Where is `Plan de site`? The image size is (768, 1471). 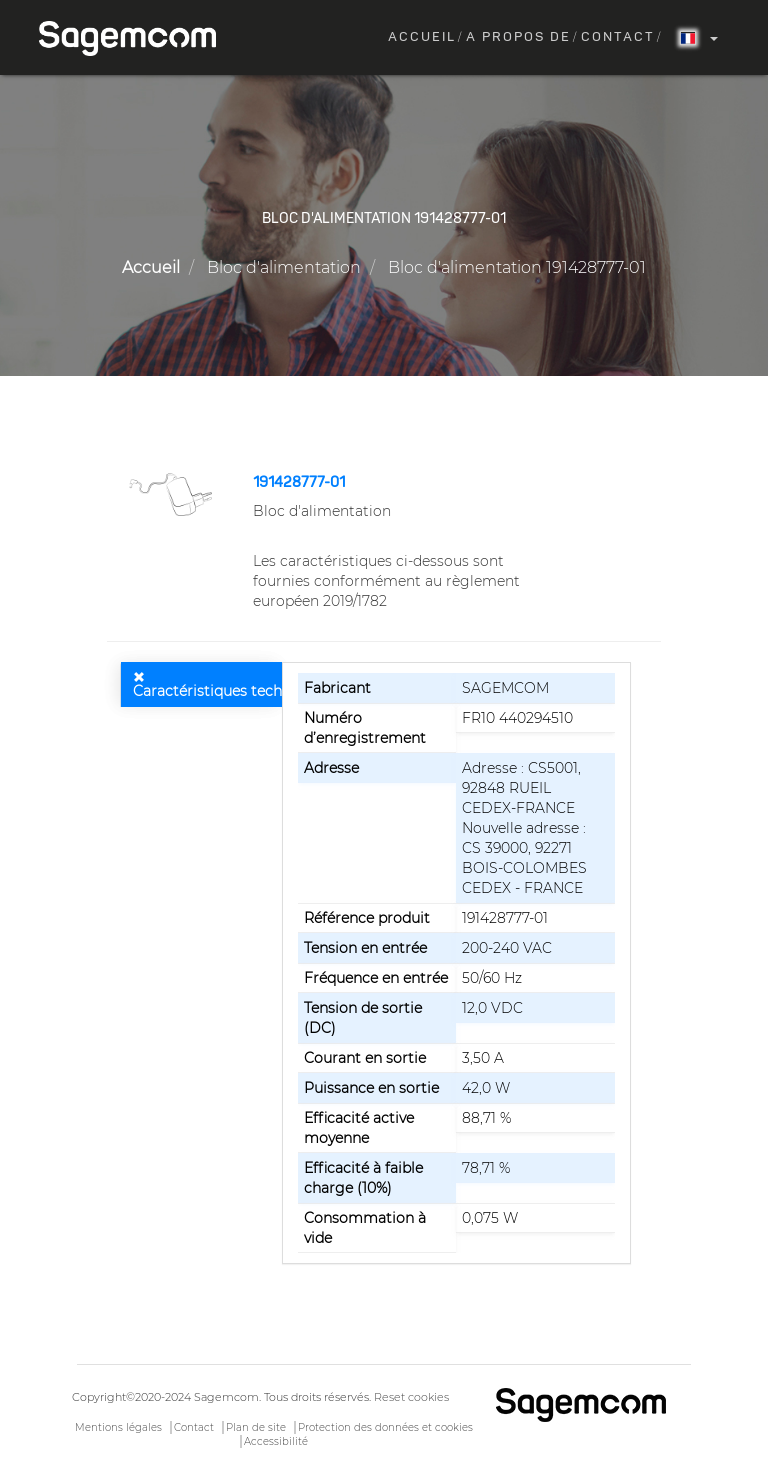 Plan de site is located at coordinates (256, 1427).